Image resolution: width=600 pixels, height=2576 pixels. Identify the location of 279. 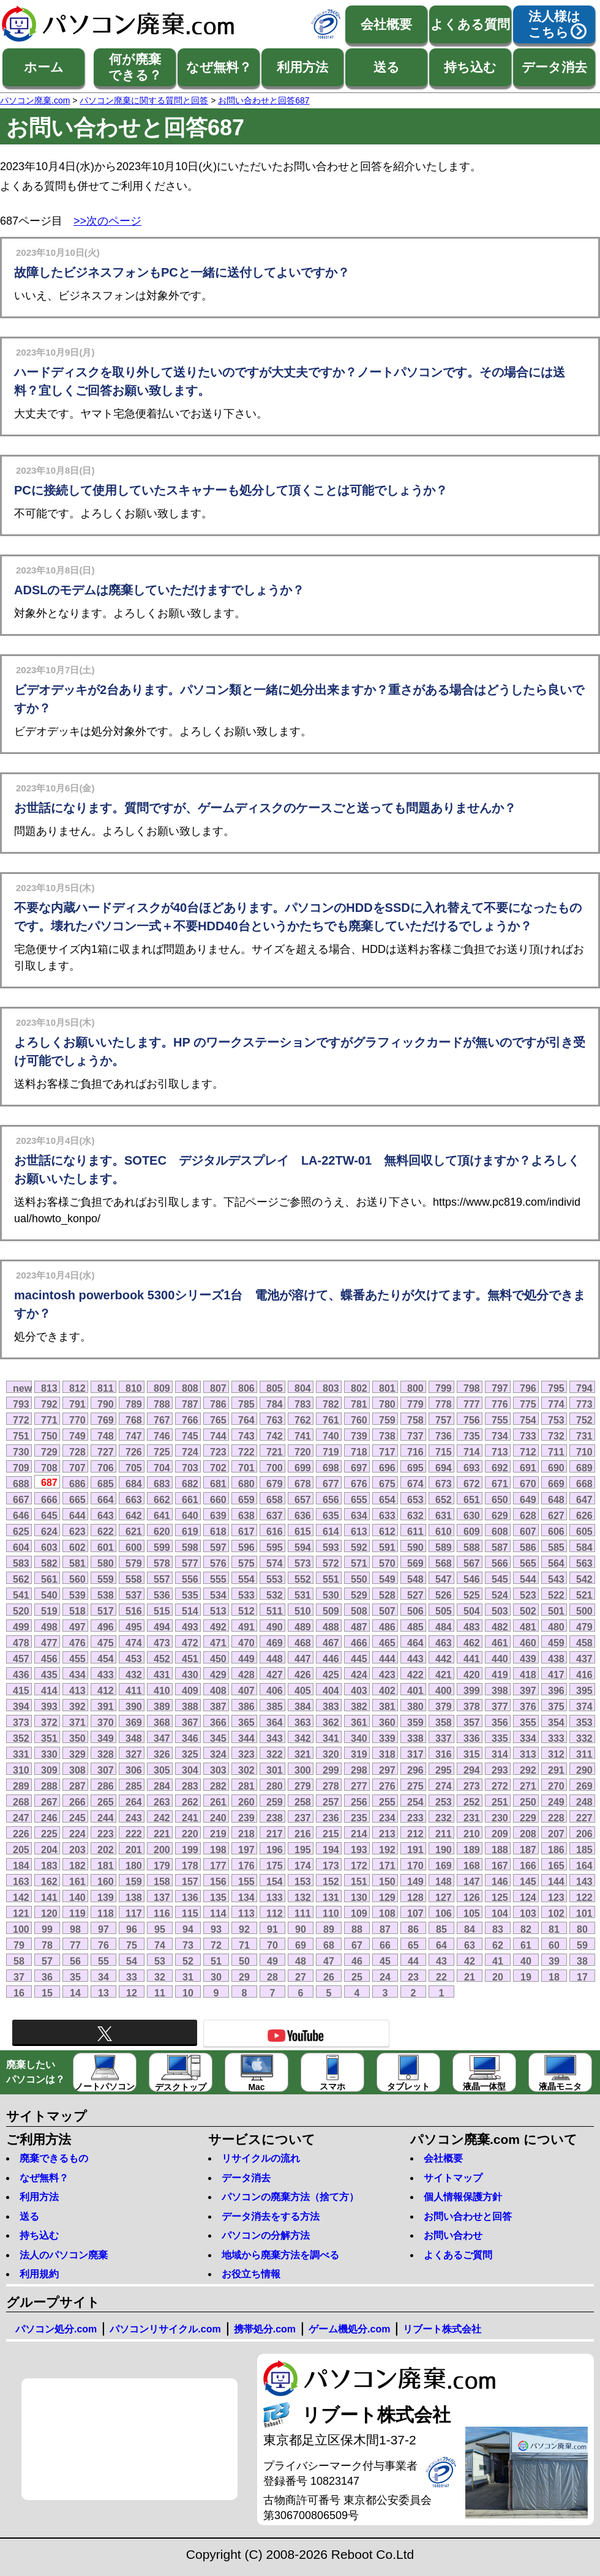
(302, 1786).